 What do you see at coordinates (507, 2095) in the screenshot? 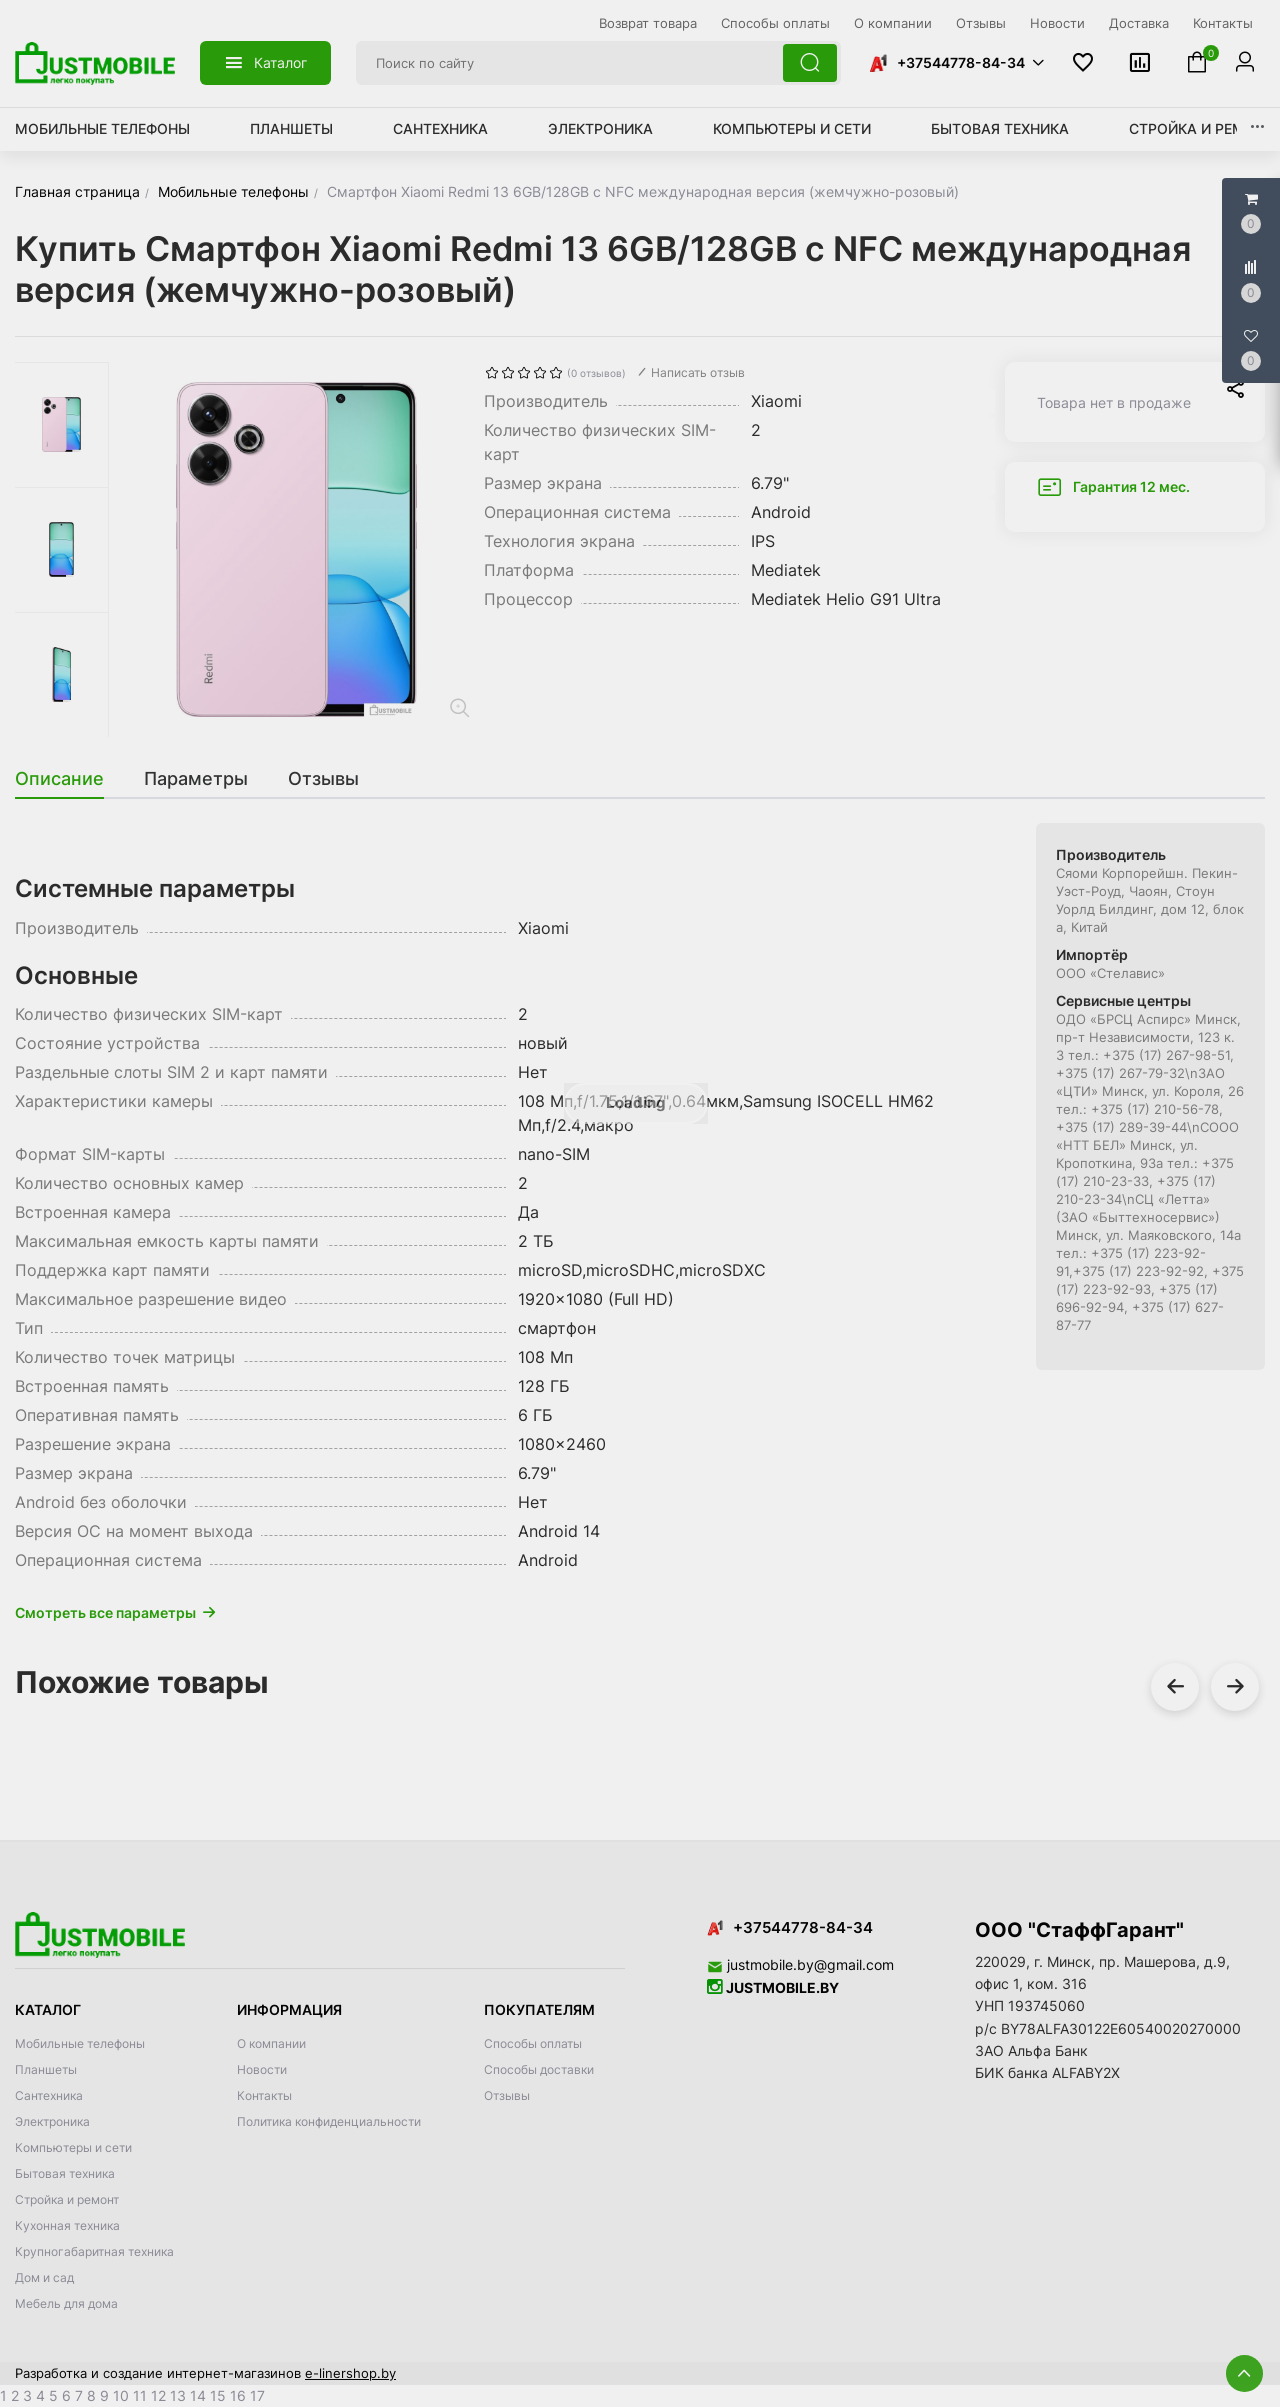
I see `Отзывы` at bounding box center [507, 2095].